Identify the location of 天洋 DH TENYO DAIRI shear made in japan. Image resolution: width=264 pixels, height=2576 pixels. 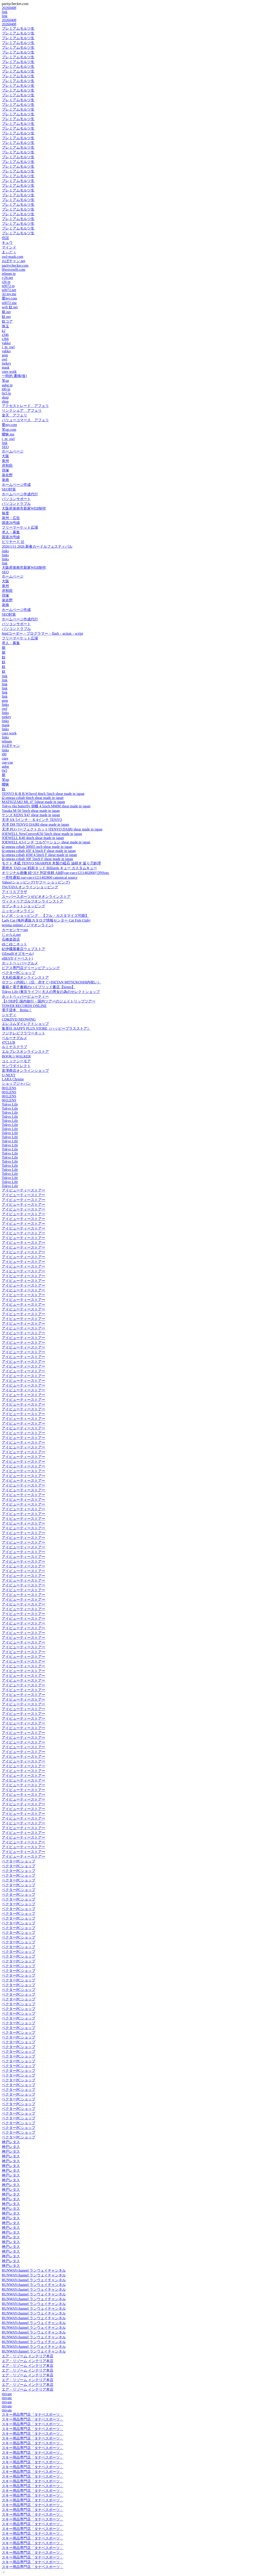
(35, 824).